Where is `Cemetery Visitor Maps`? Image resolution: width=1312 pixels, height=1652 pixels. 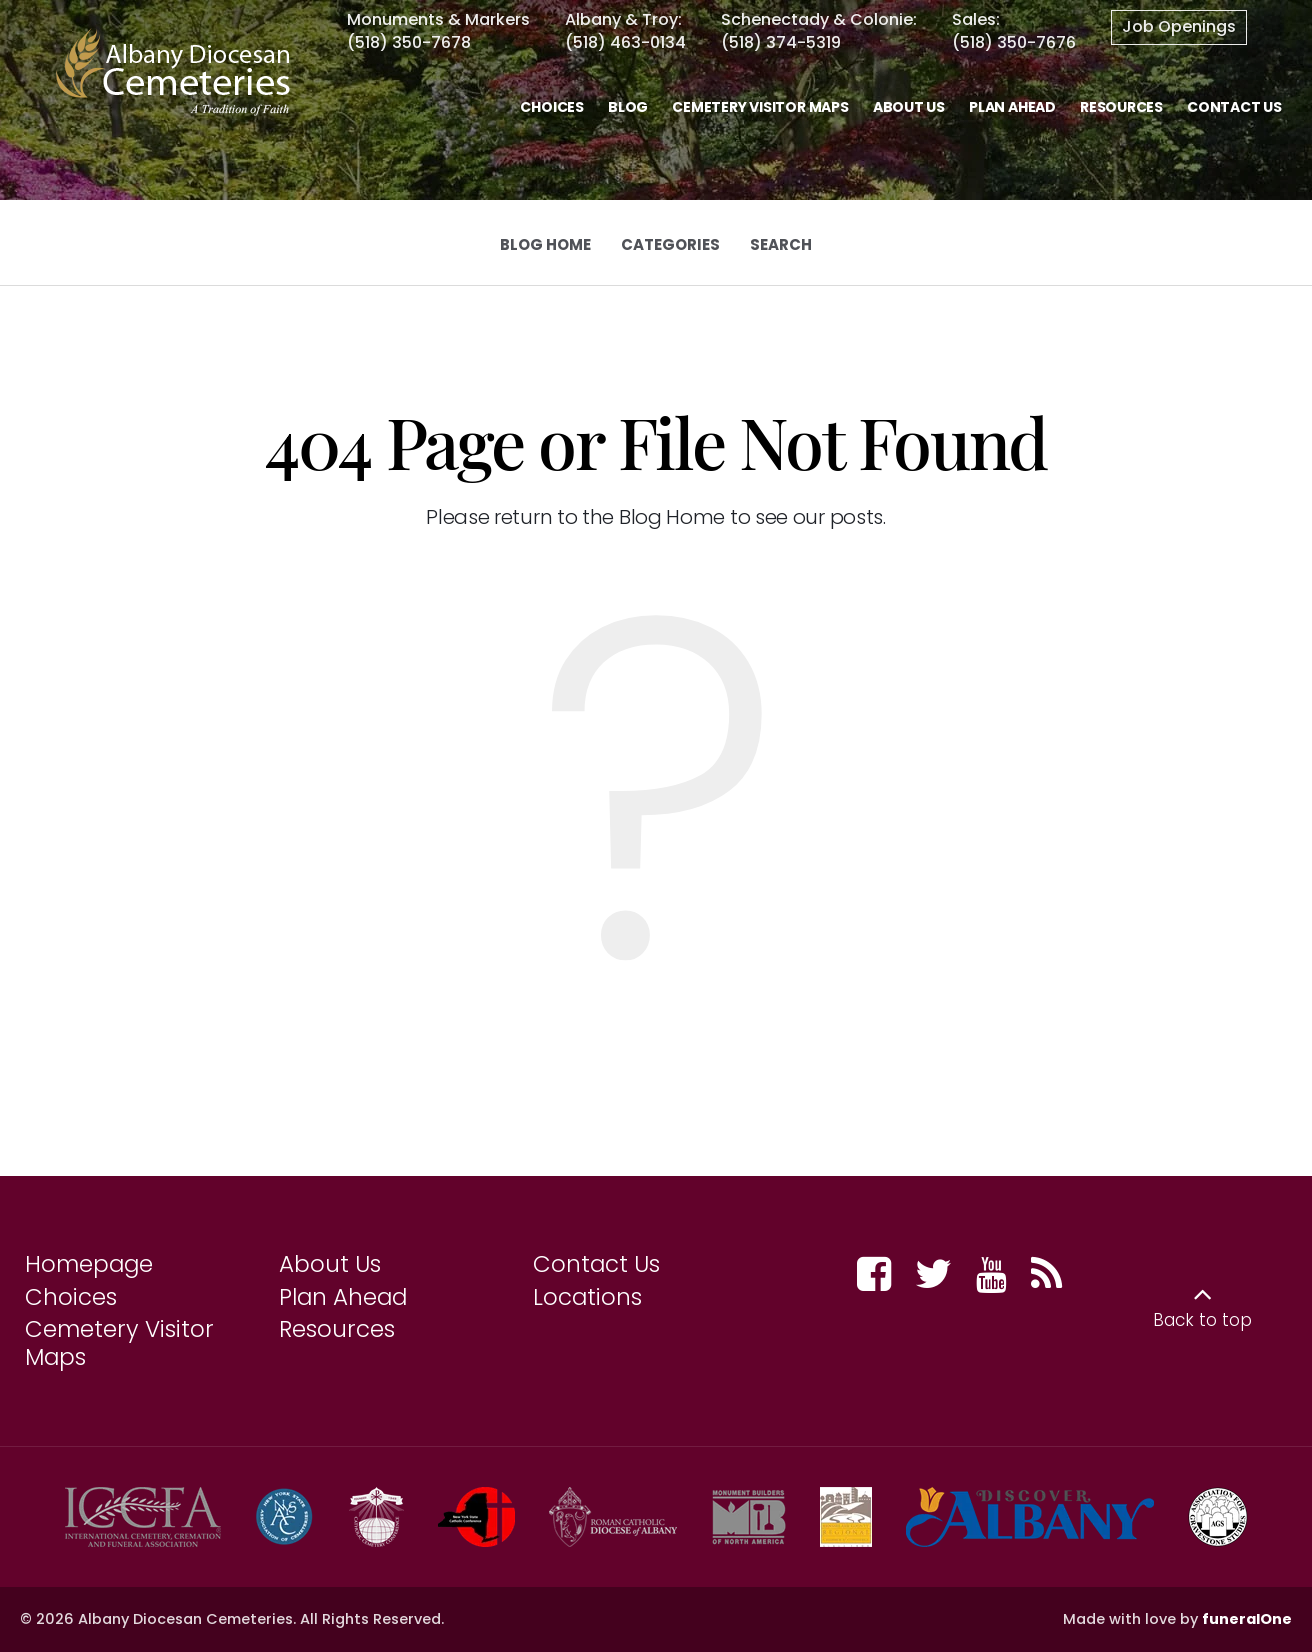
Cemetery Visitor Maps is located at coordinates (119, 1343).